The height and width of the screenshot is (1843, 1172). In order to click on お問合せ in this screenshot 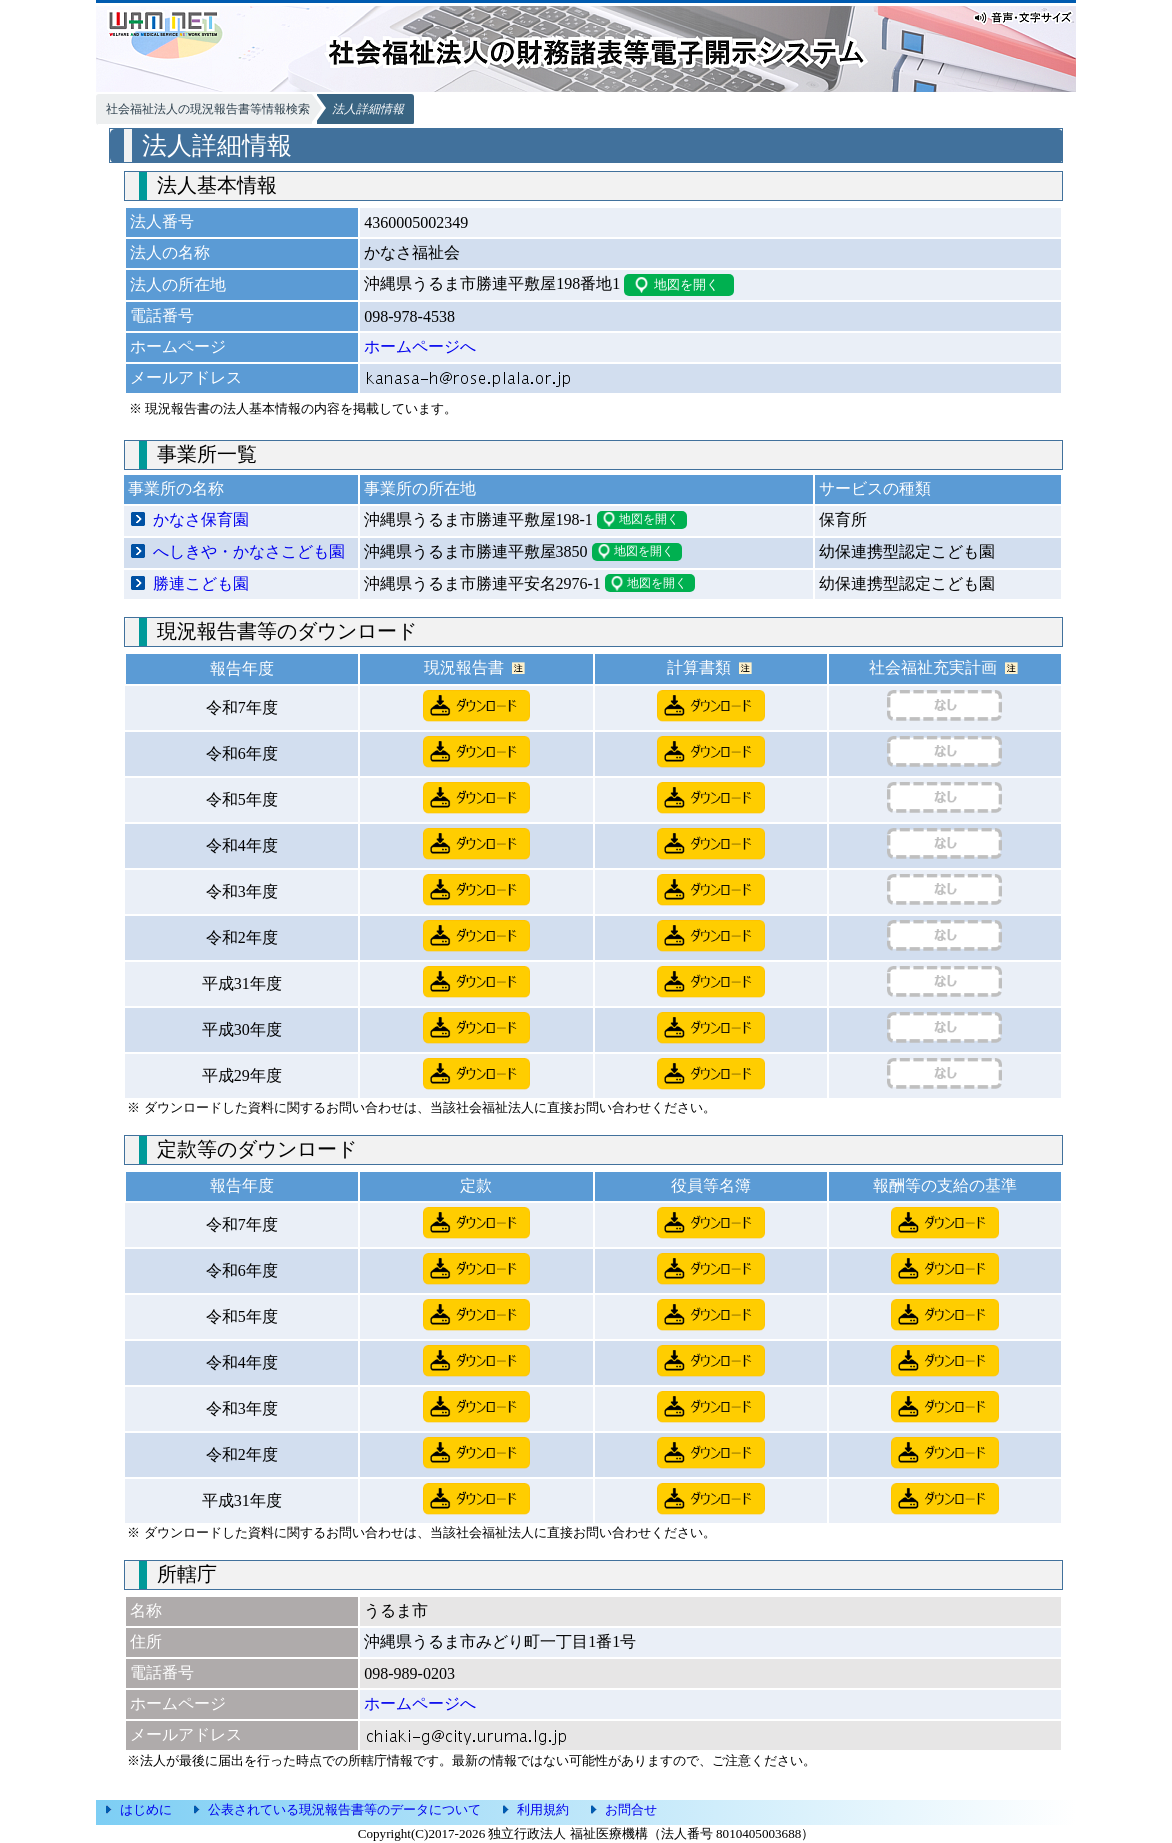, I will do `click(631, 1809)`.